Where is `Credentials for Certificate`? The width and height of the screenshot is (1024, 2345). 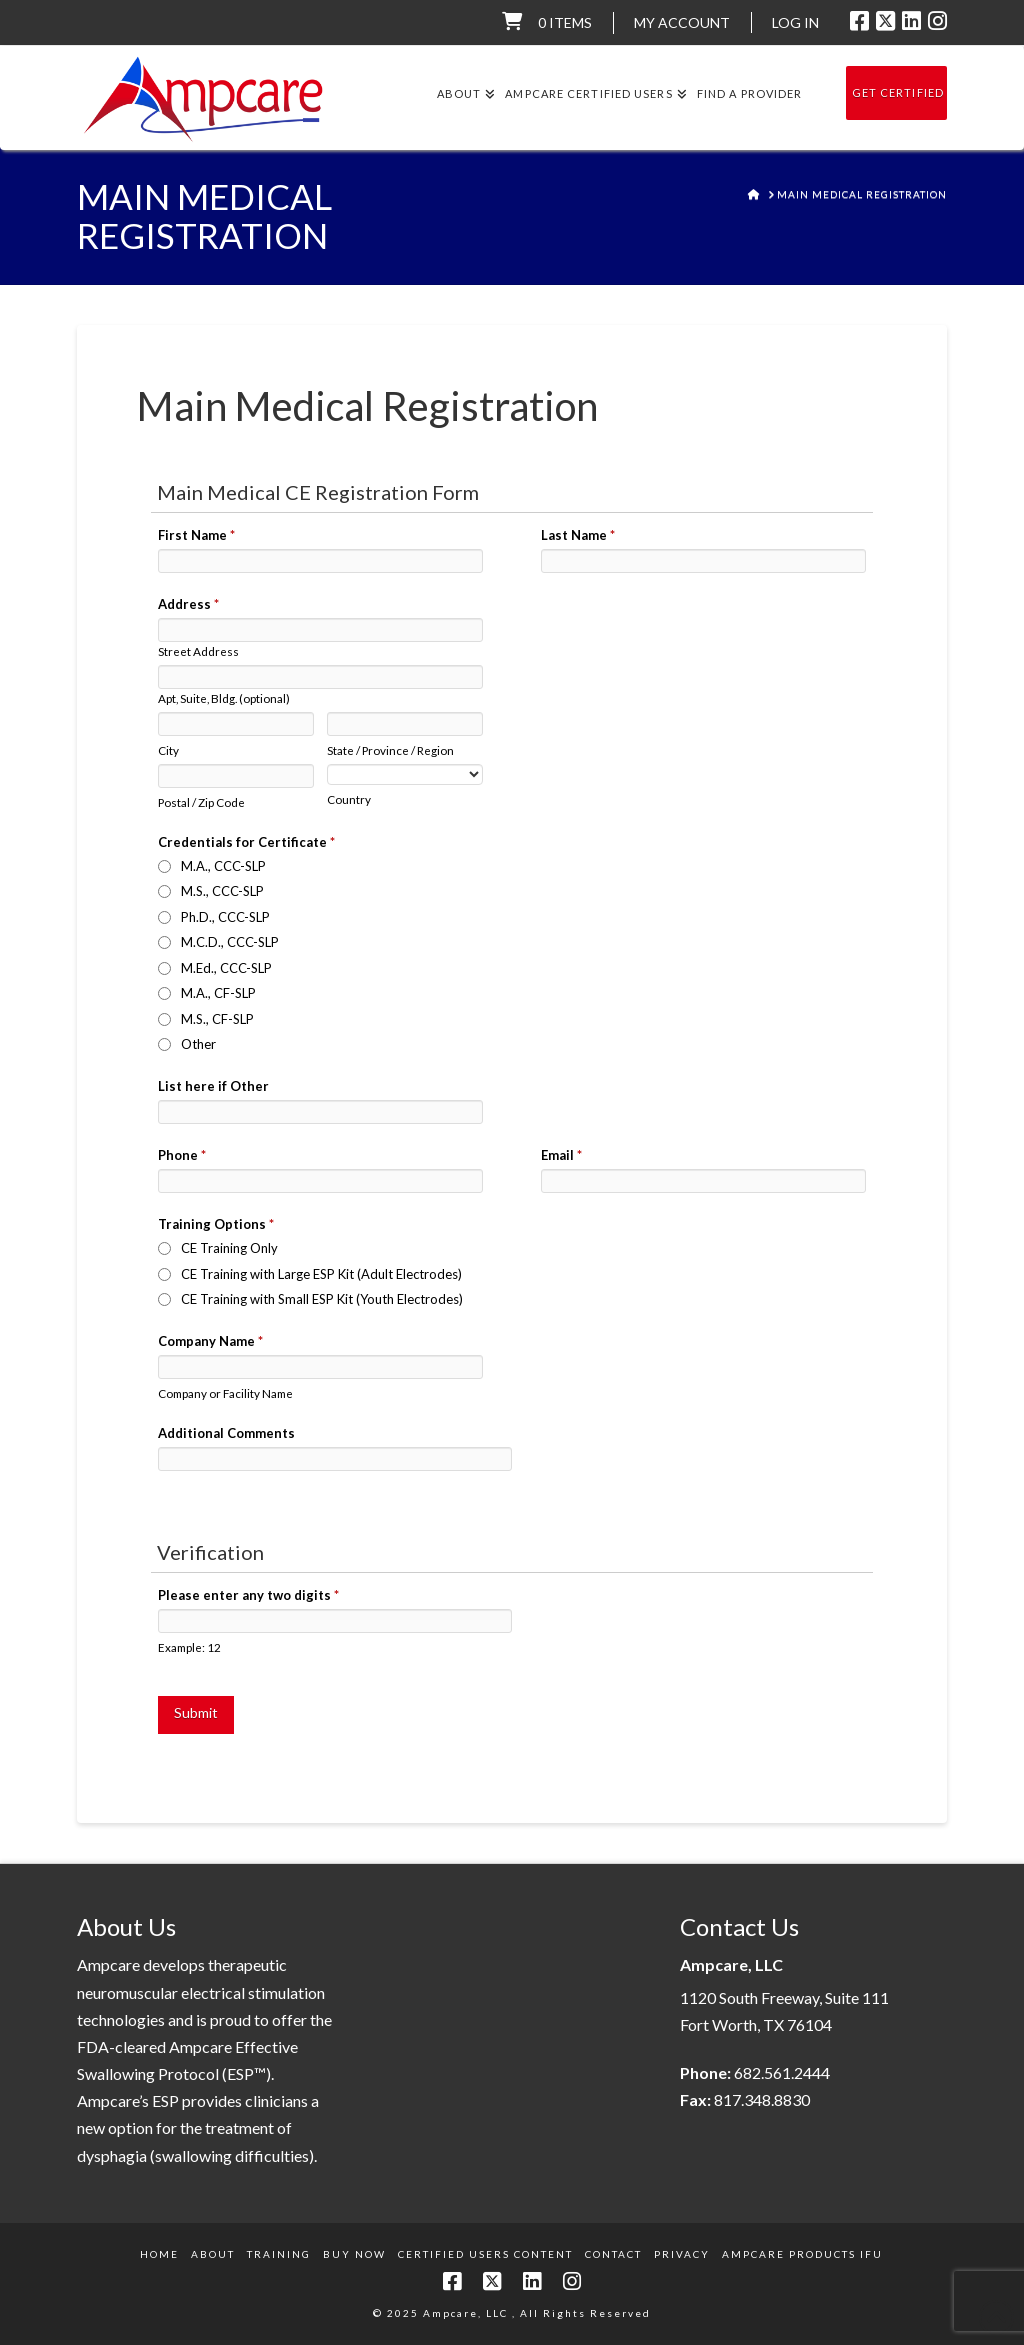
Credentials for Certificate is located at coordinates (246, 842).